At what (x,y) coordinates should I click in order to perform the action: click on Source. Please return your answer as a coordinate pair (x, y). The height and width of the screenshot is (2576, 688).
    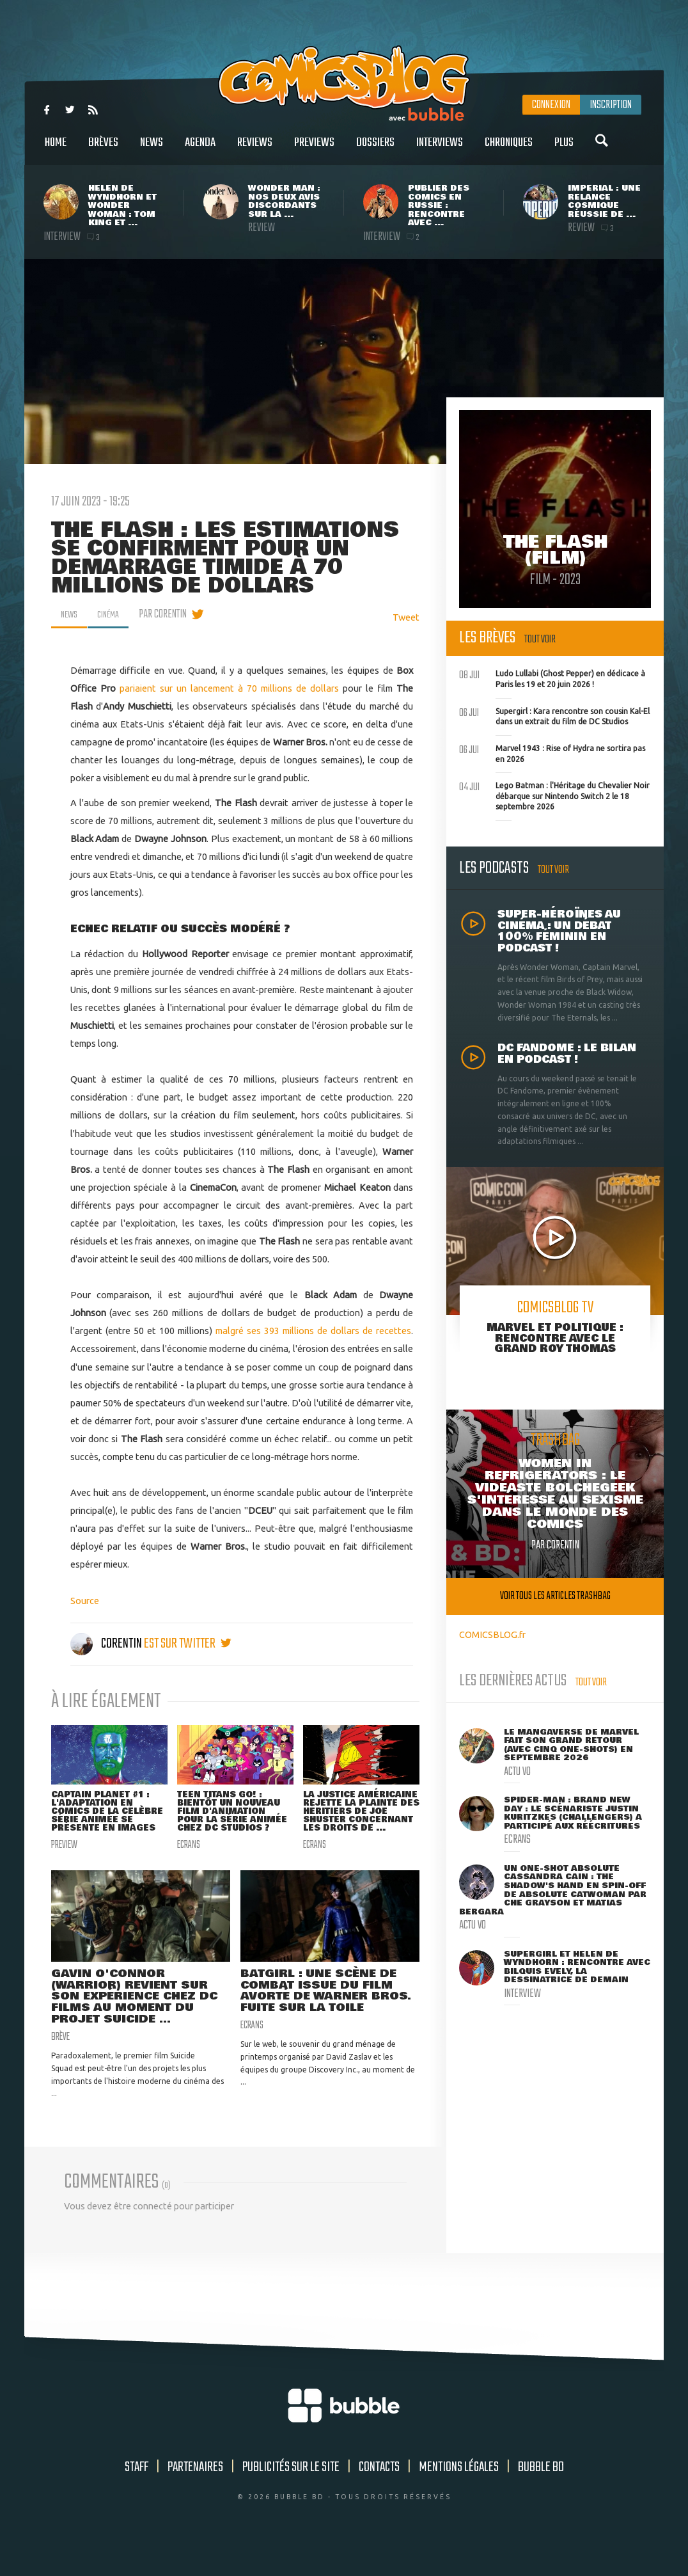
    Looking at the image, I should click on (84, 1600).